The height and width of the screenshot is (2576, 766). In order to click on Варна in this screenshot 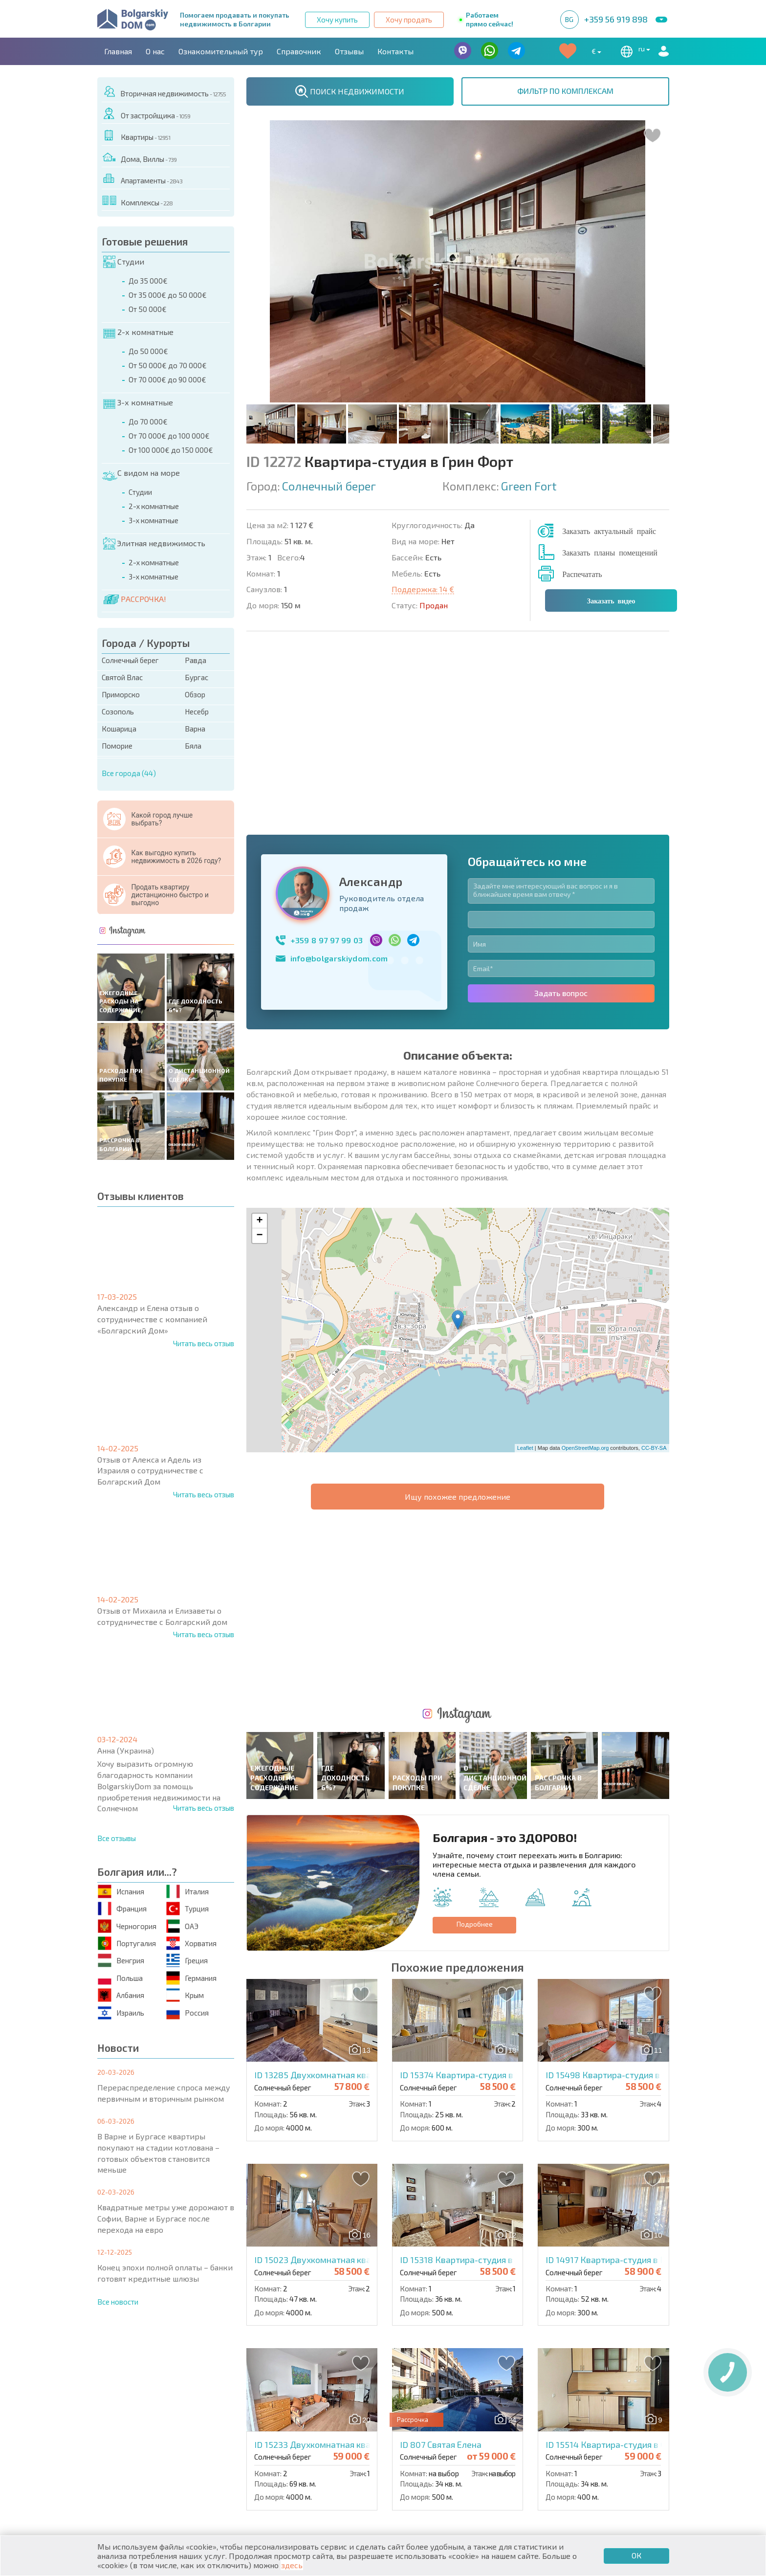, I will do `click(195, 728)`.